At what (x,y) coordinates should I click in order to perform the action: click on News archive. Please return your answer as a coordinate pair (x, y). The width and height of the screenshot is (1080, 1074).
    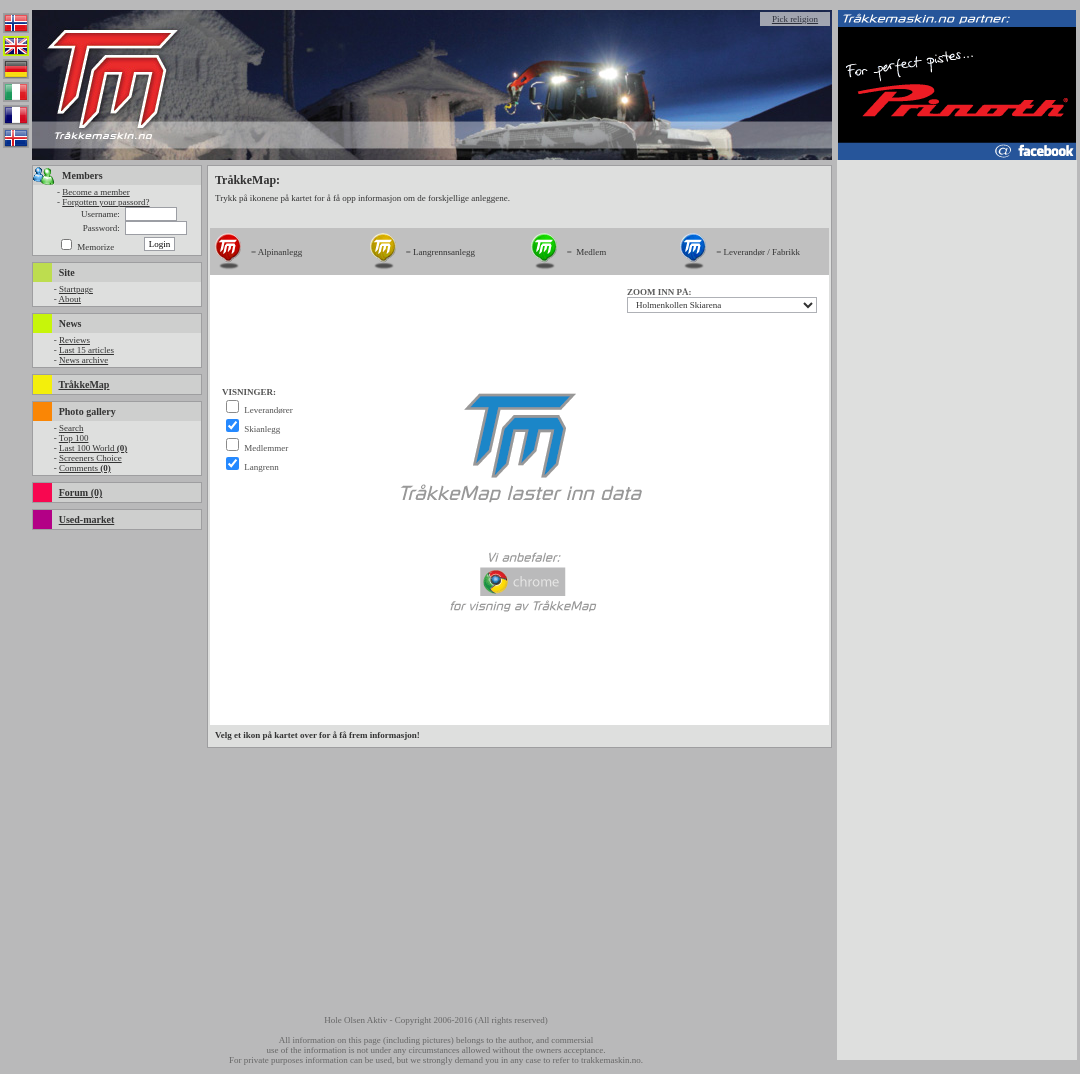
    Looking at the image, I should click on (83, 360).